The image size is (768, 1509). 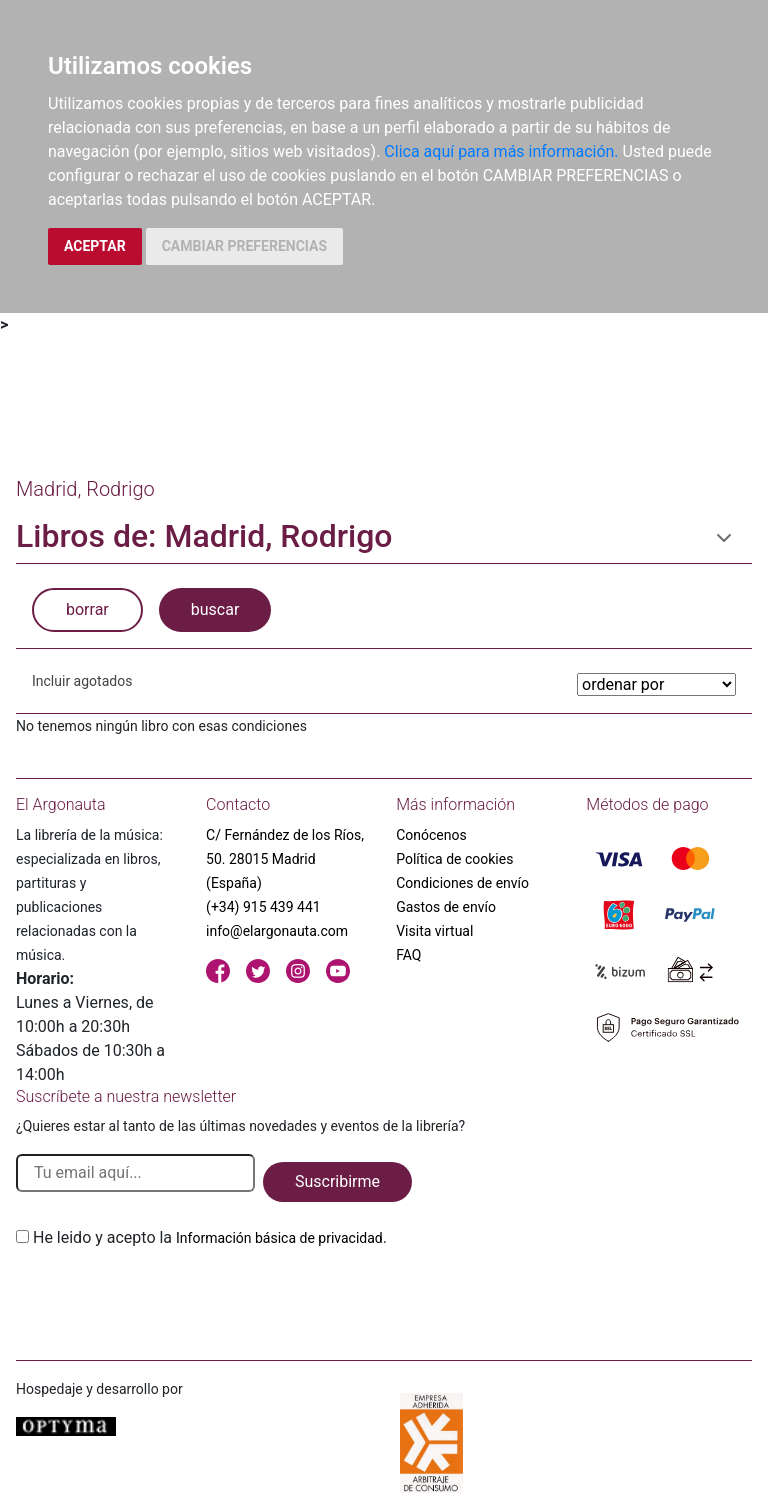 I want to click on Conócenos, so click(x=431, y=835).